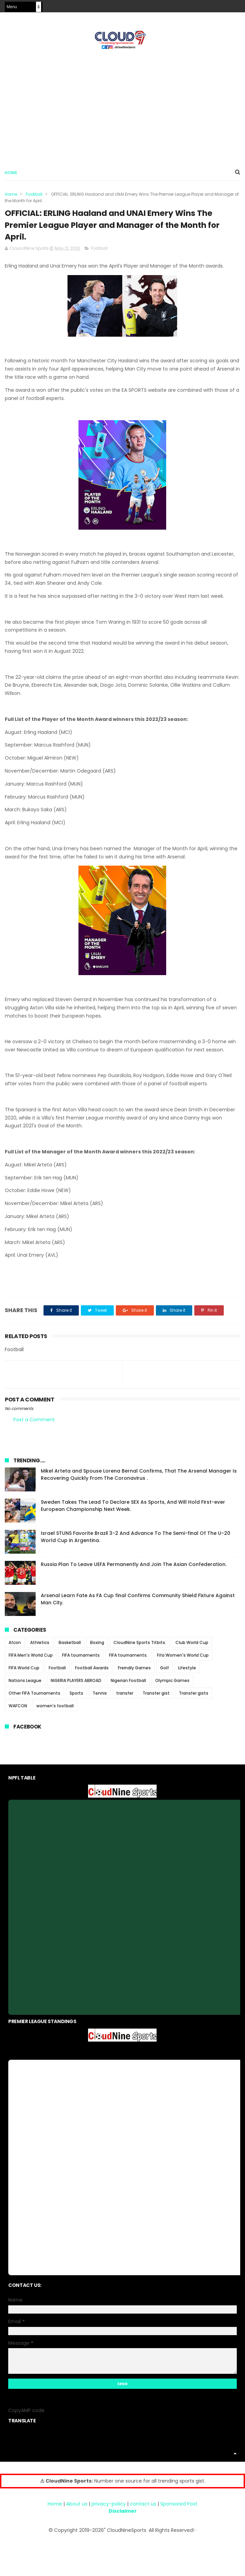 Image resolution: width=245 pixels, height=2576 pixels. Describe the element at coordinates (70, 1644) in the screenshot. I see `Basketball` at that location.